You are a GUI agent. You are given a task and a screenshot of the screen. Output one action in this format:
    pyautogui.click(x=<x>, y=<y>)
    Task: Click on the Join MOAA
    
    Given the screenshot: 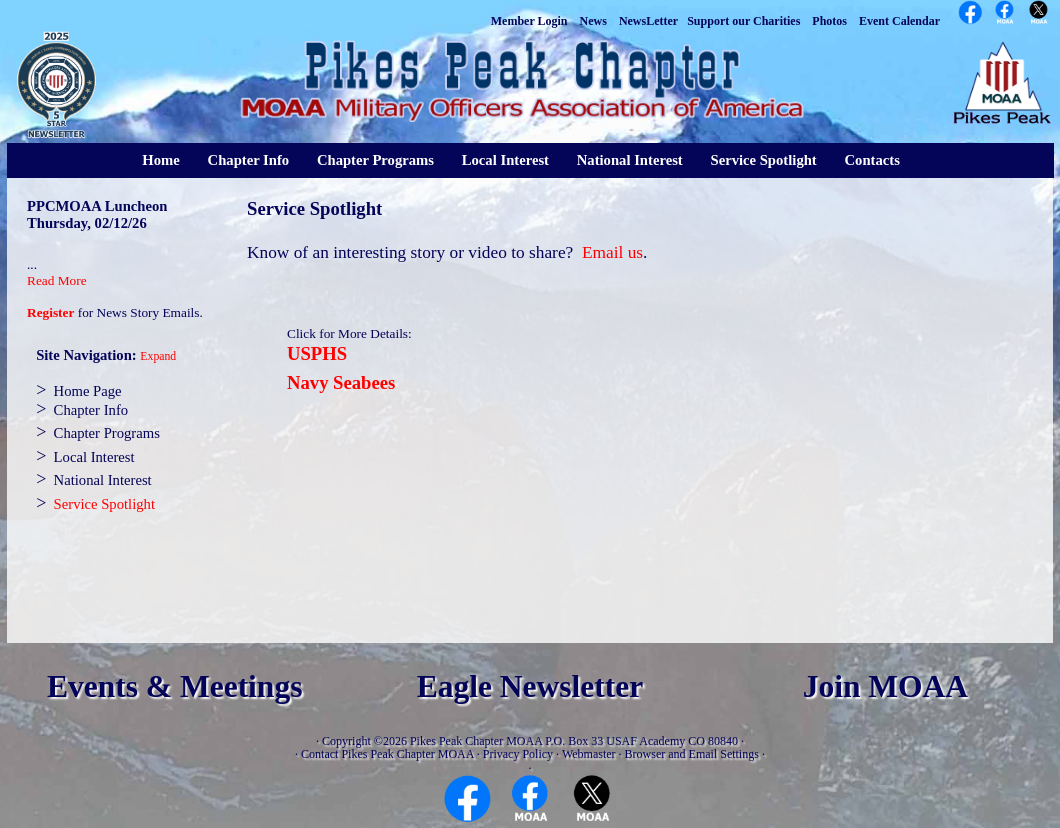 What is the action you would take?
    pyautogui.click(x=885, y=686)
    